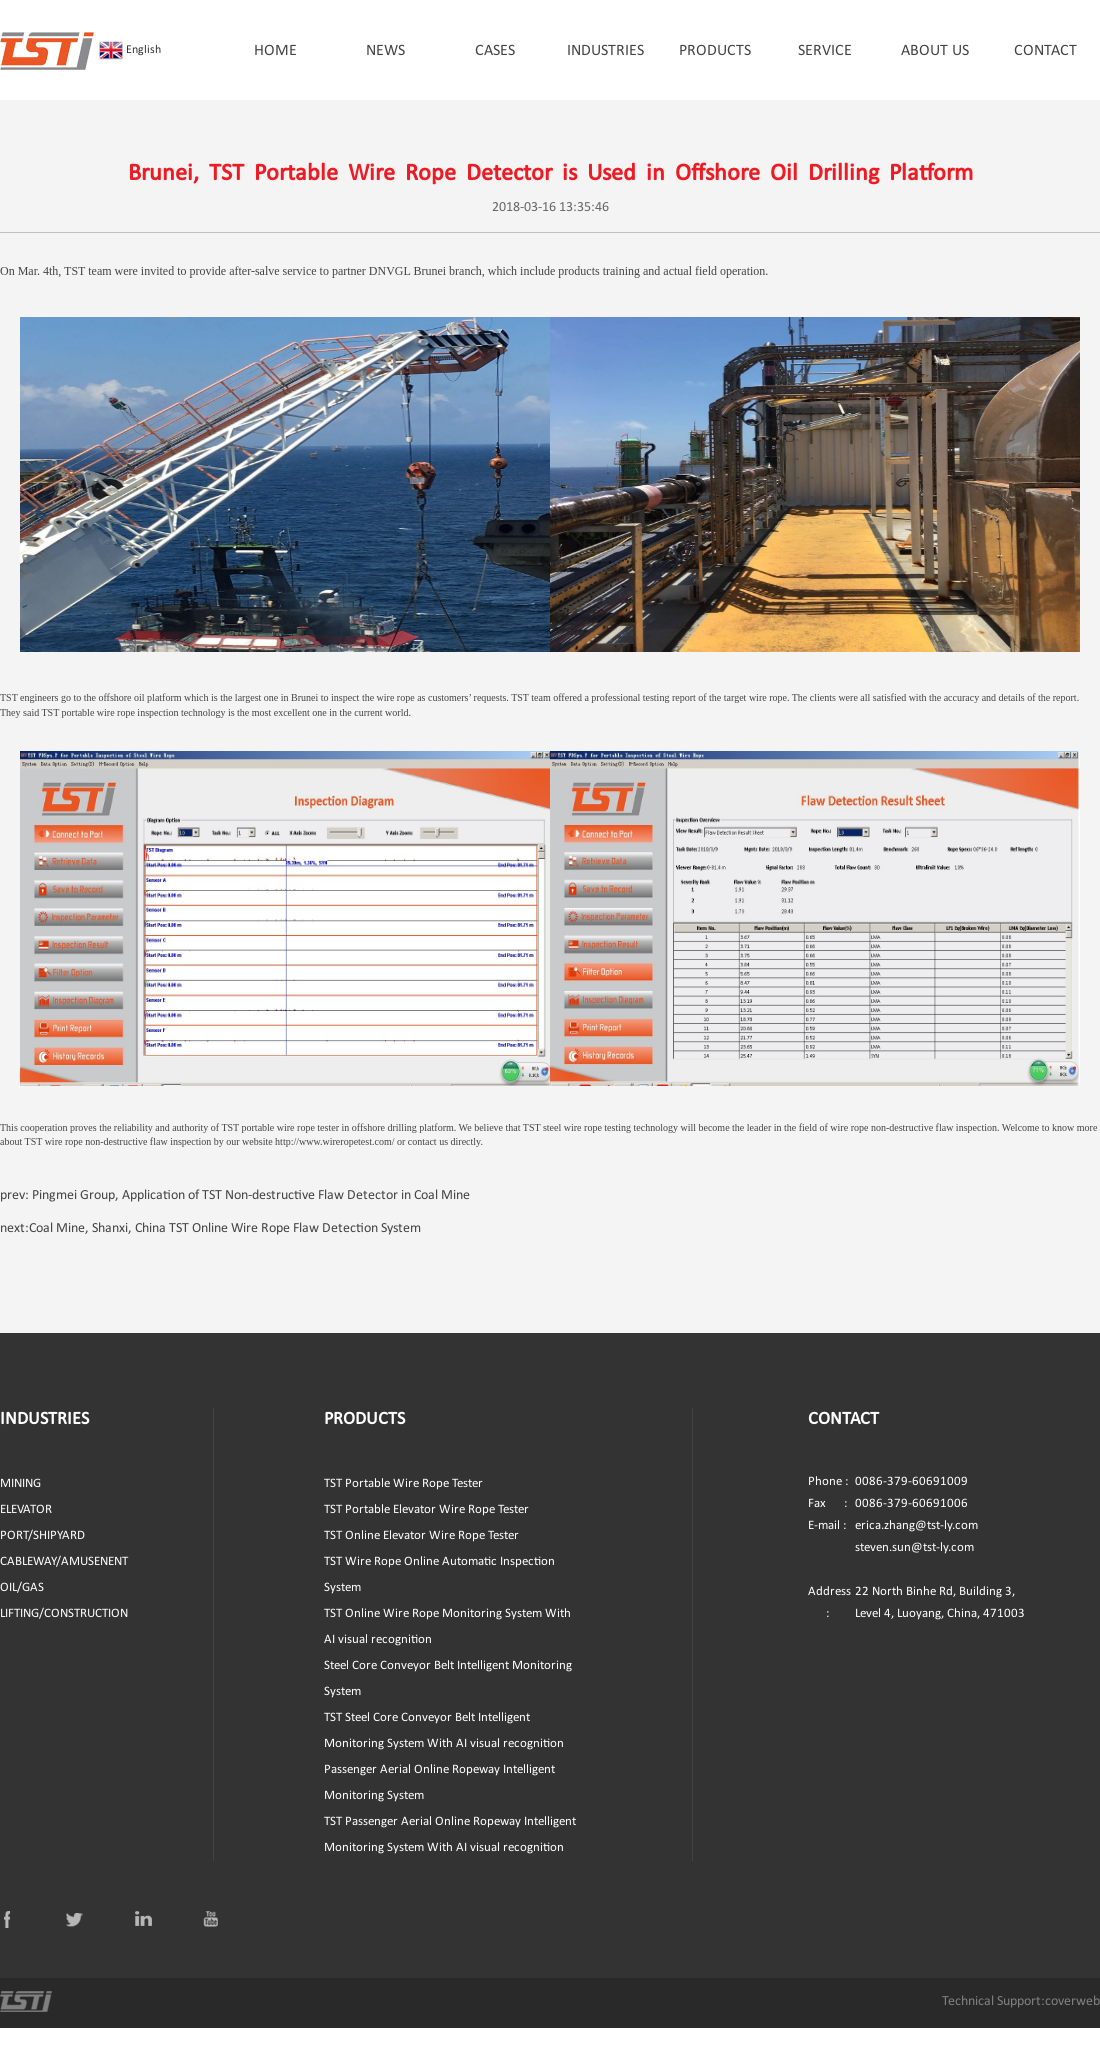 Image resolution: width=1100 pixels, height=2045 pixels. I want to click on LIFTING/CONSTRUCTION, so click(64, 1630).